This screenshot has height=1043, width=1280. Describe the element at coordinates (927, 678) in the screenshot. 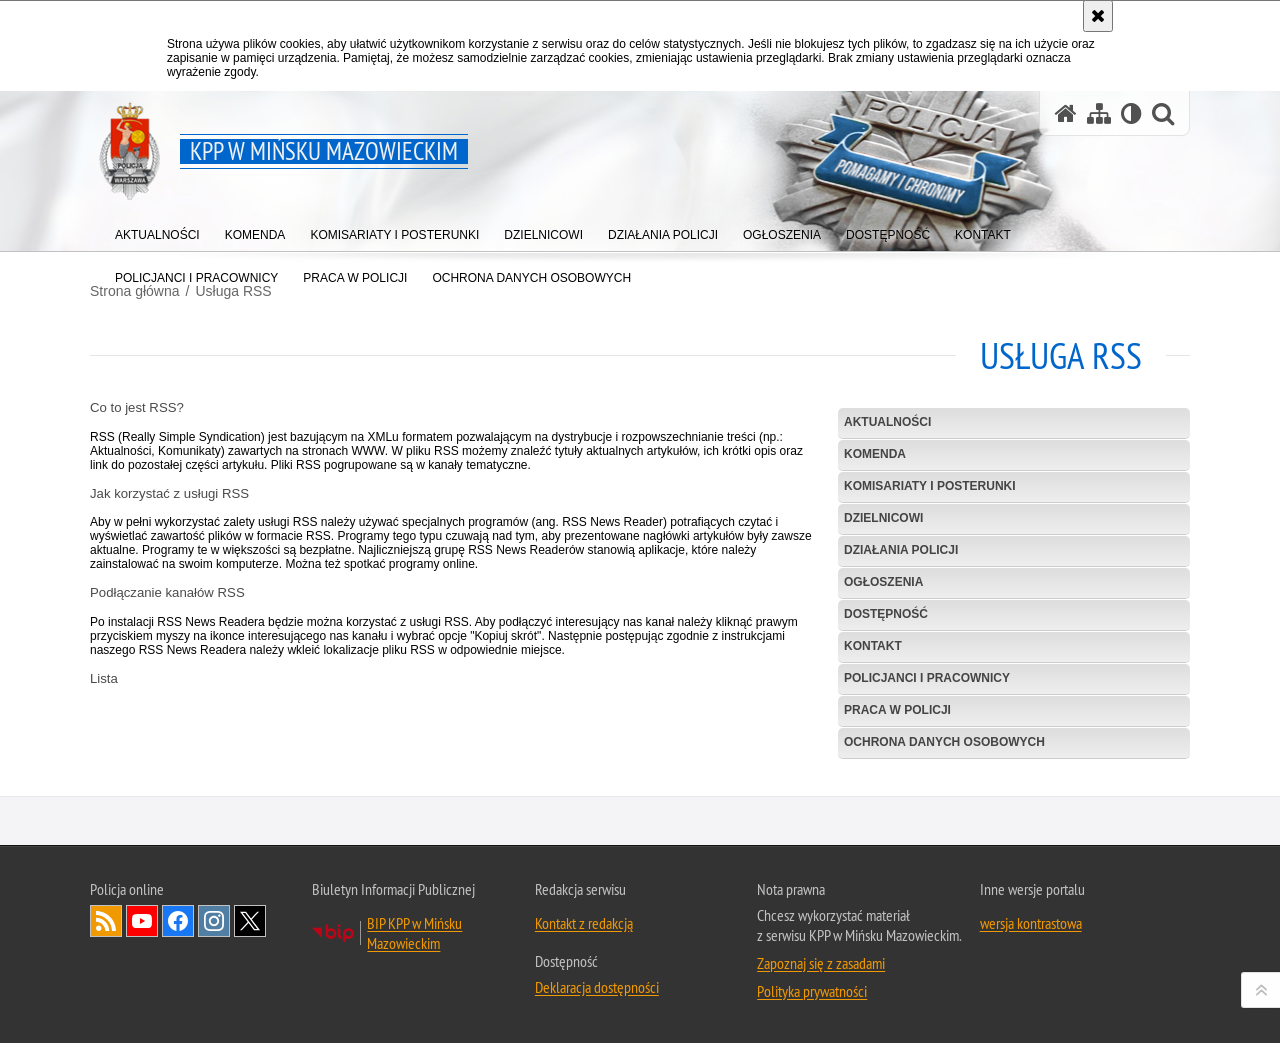

I see `POLICJANCI I PRACOWNICY` at that location.